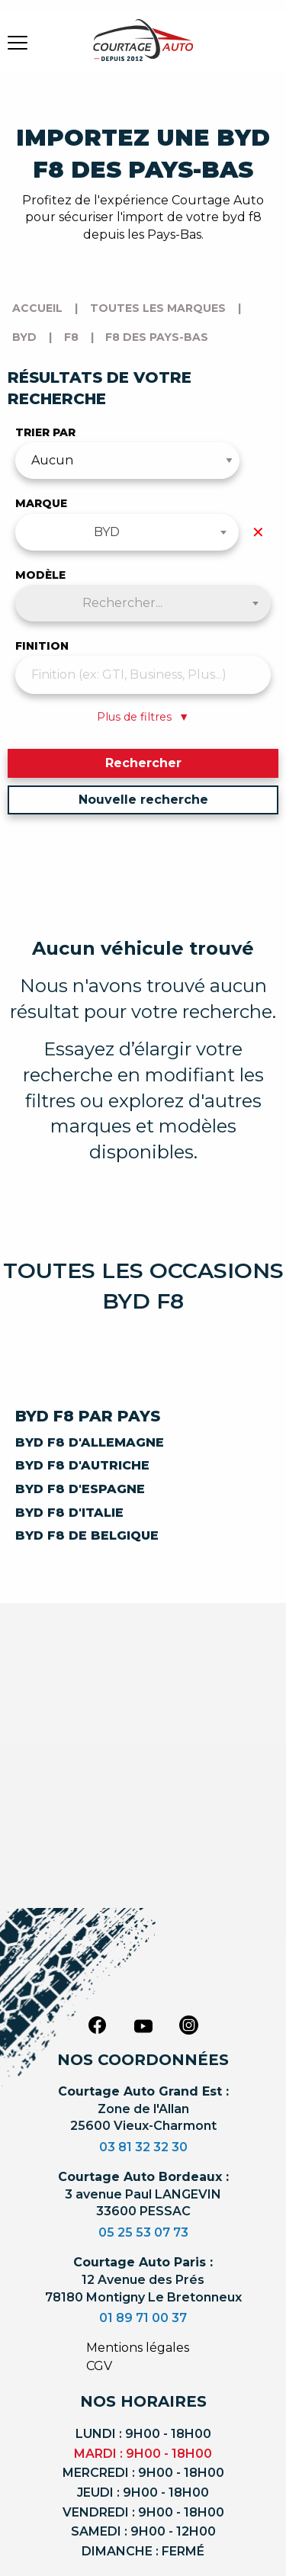 Image resolution: width=286 pixels, height=2576 pixels. What do you see at coordinates (143, 2147) in the screenshot?
I see `03 81 32 32 30` at bounding box center [143, 2147].